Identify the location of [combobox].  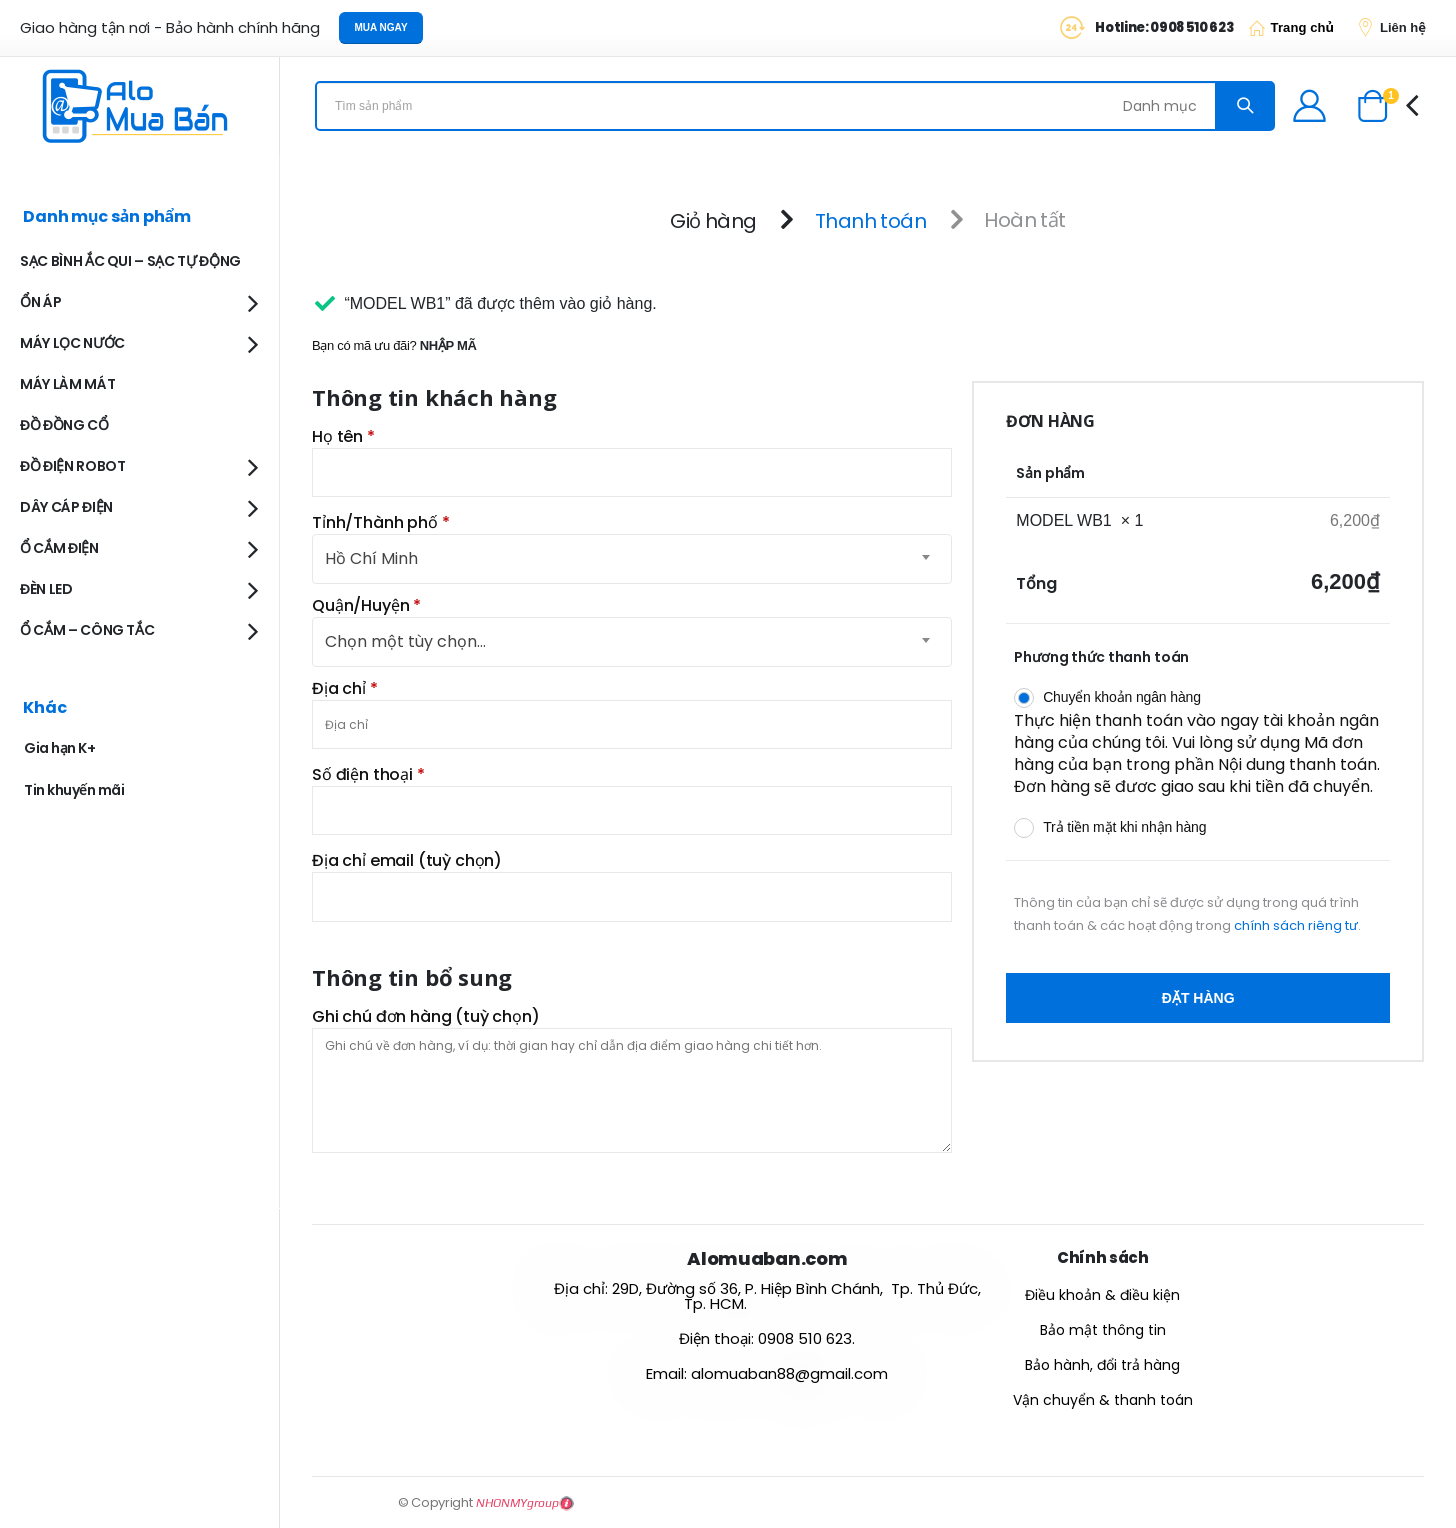
(632, 642).